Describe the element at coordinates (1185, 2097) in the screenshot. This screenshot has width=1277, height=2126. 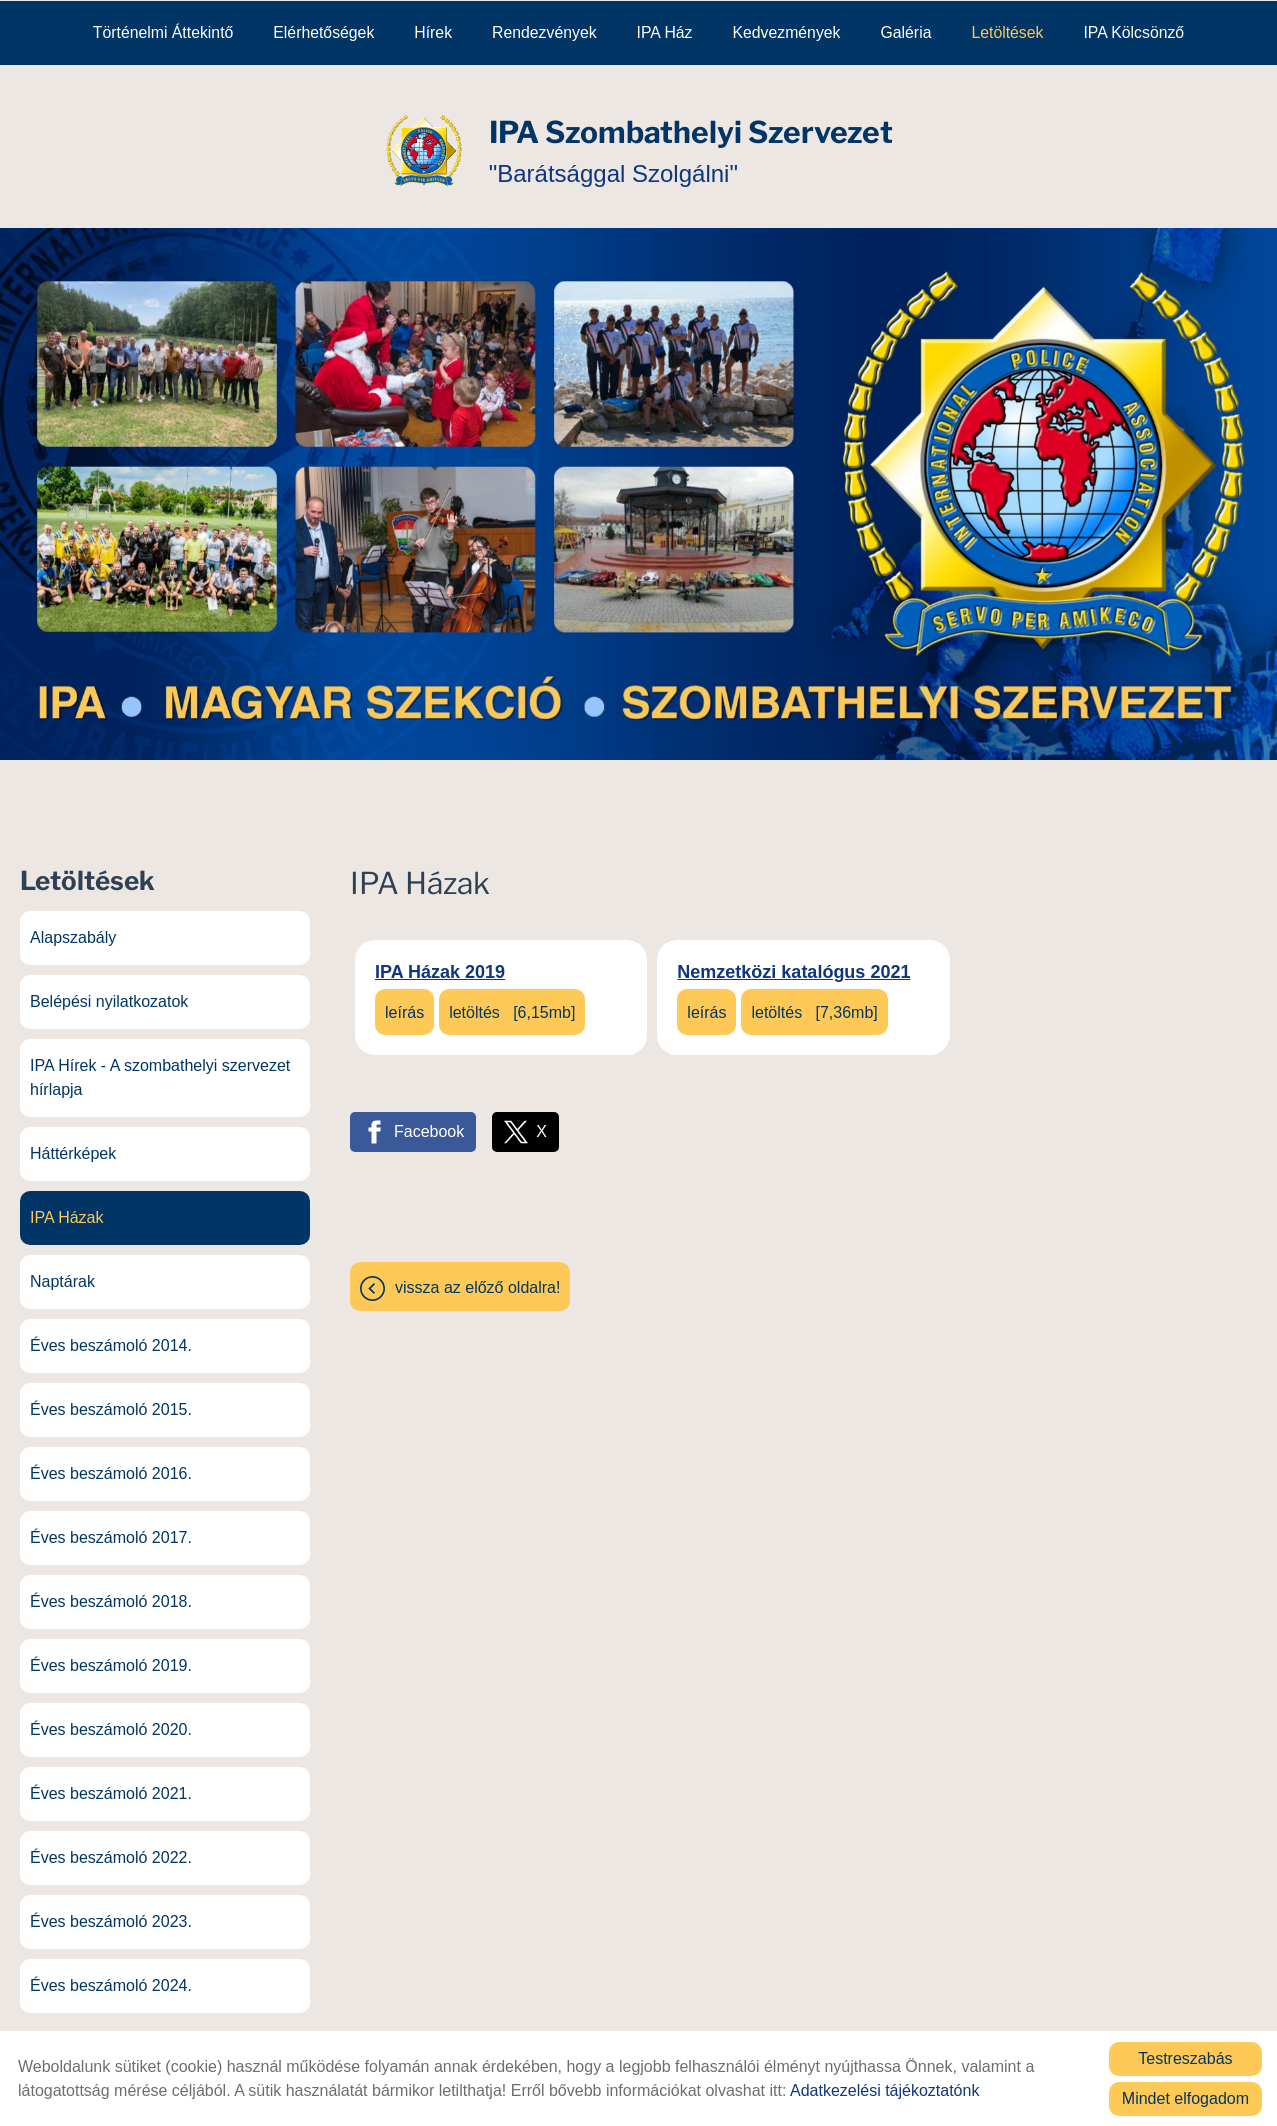
I see `Mindet elfogadom` at that location.